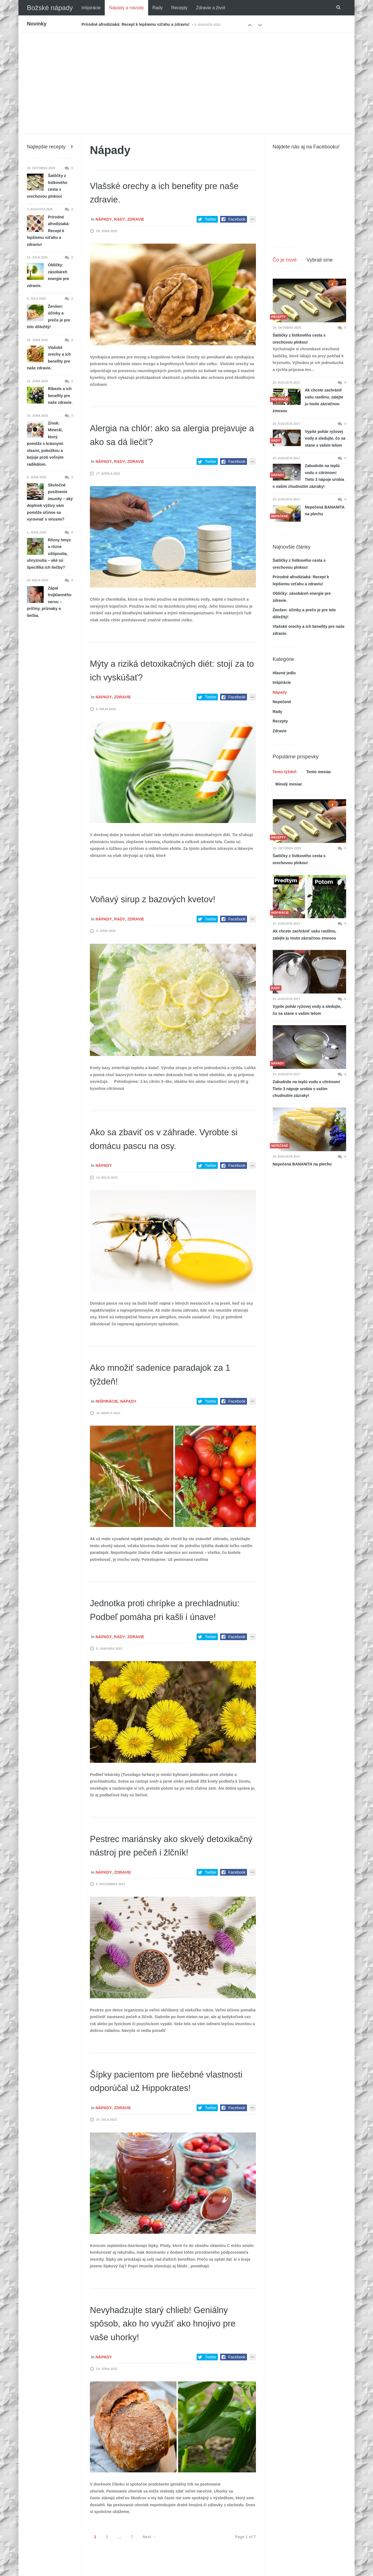 The width and height of the screenshot is (373, 2576). I want to click on Nápady a návody, so click(126, 7).